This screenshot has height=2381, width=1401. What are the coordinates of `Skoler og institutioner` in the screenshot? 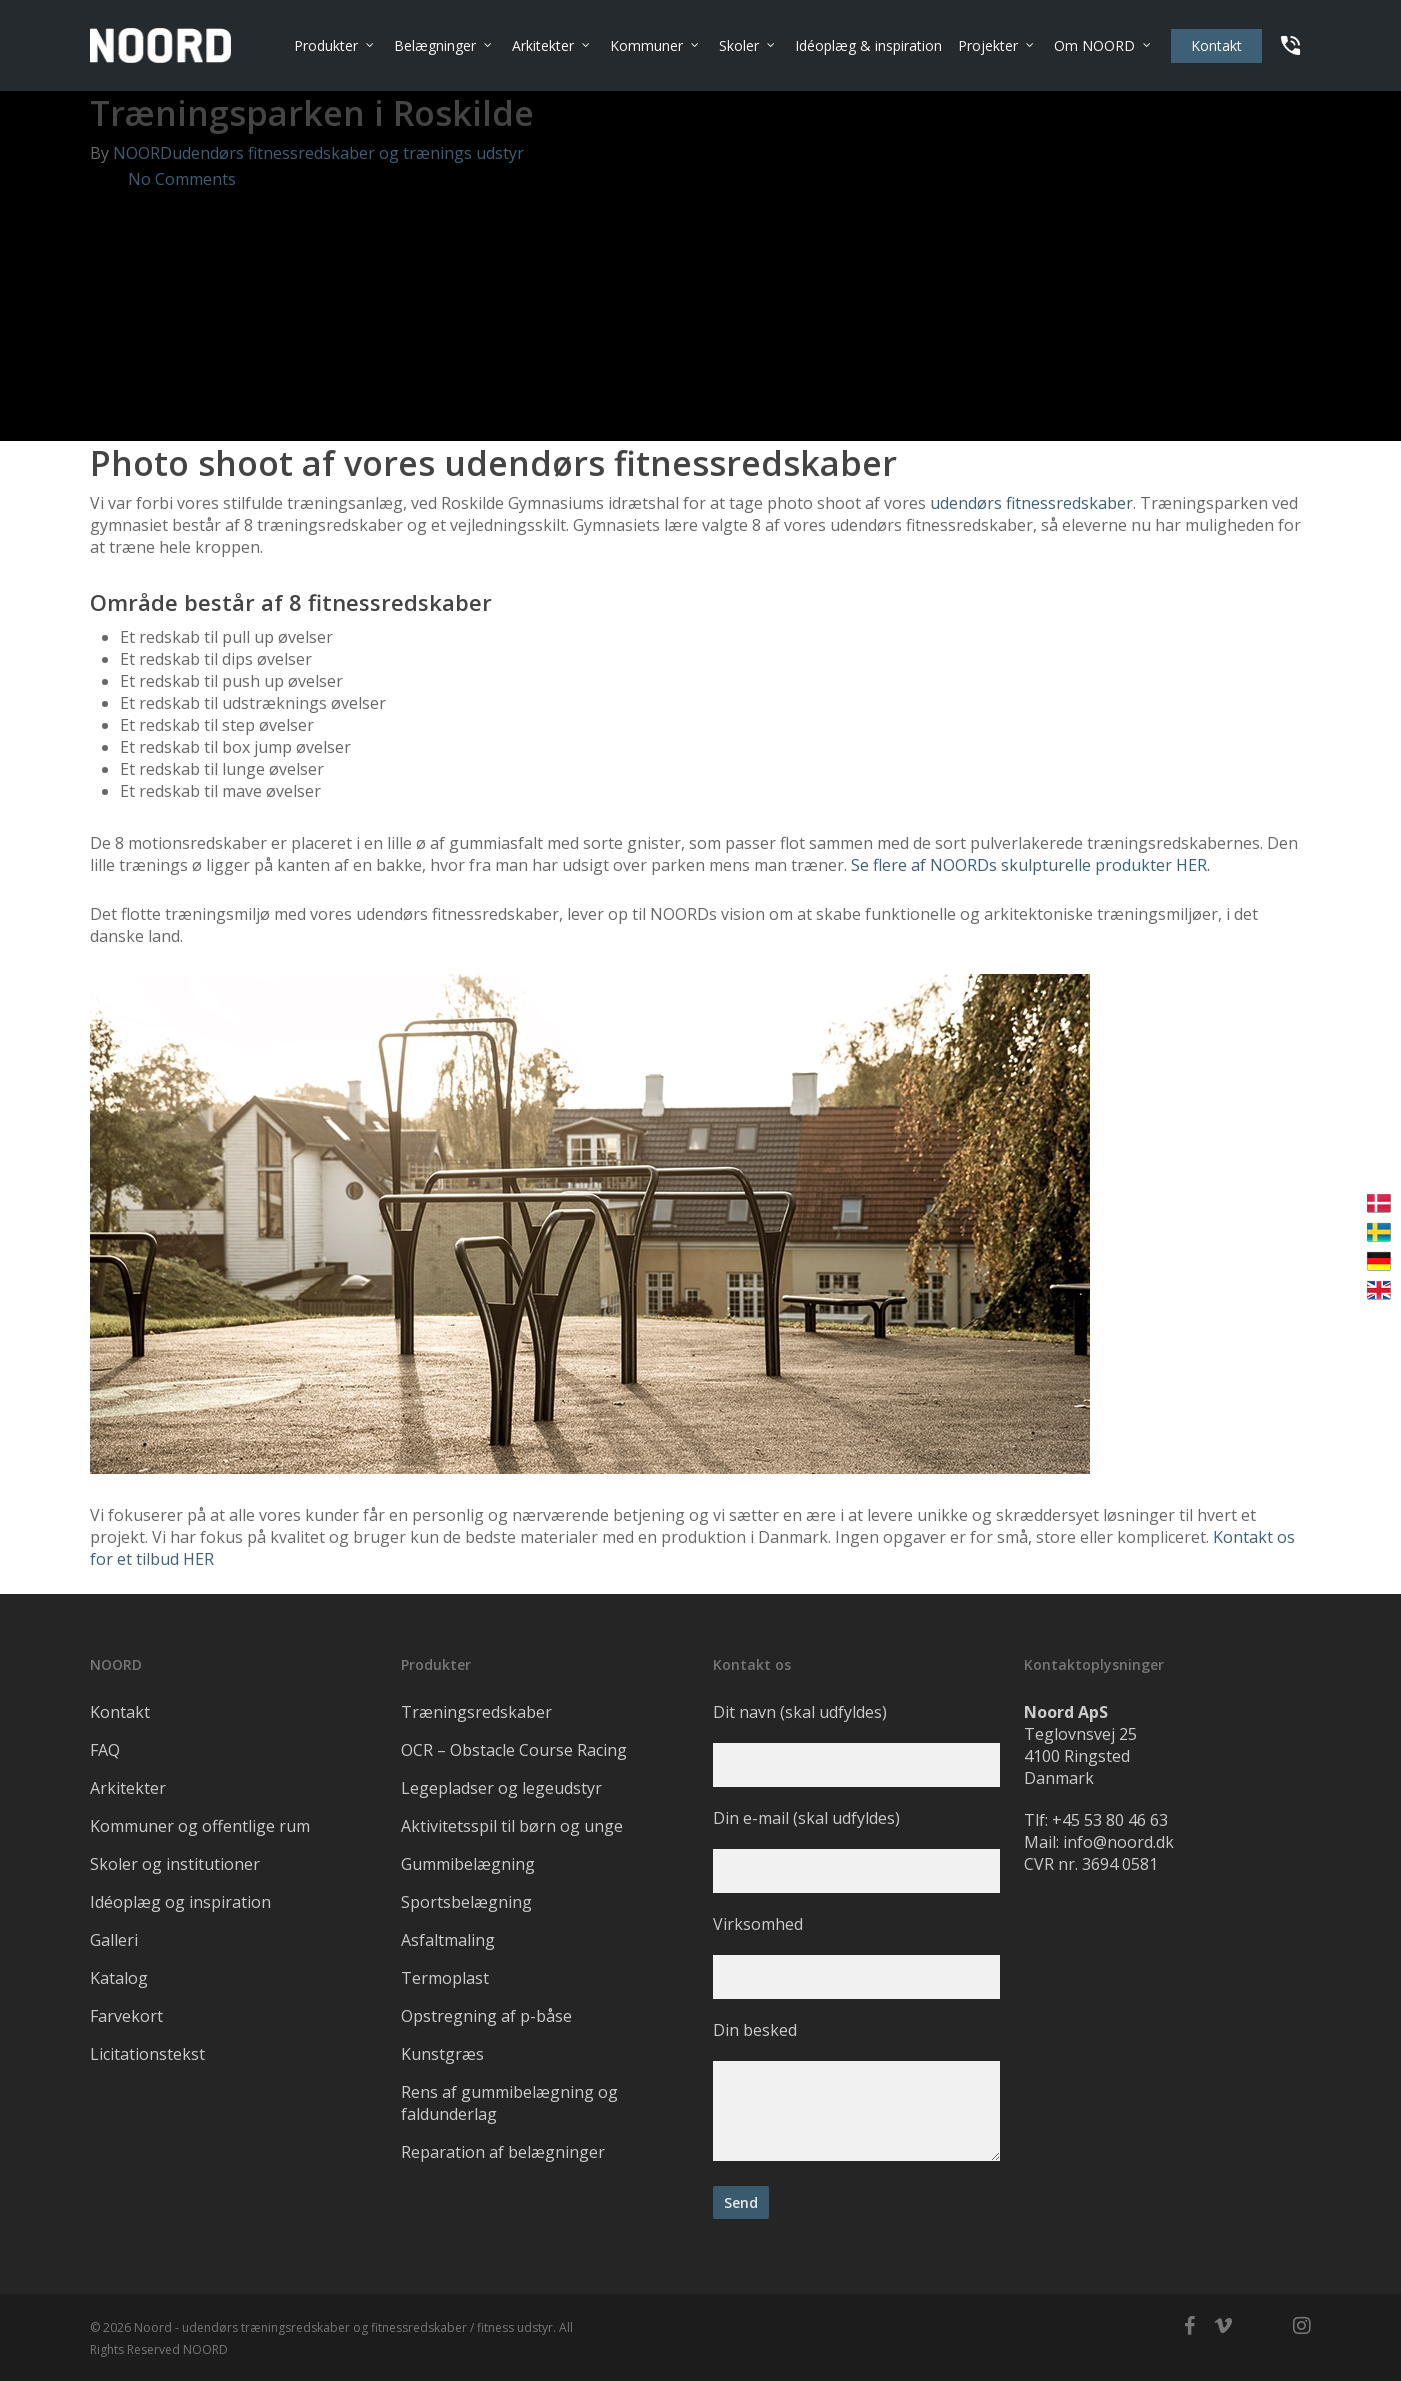 It's located at (175, 1864).